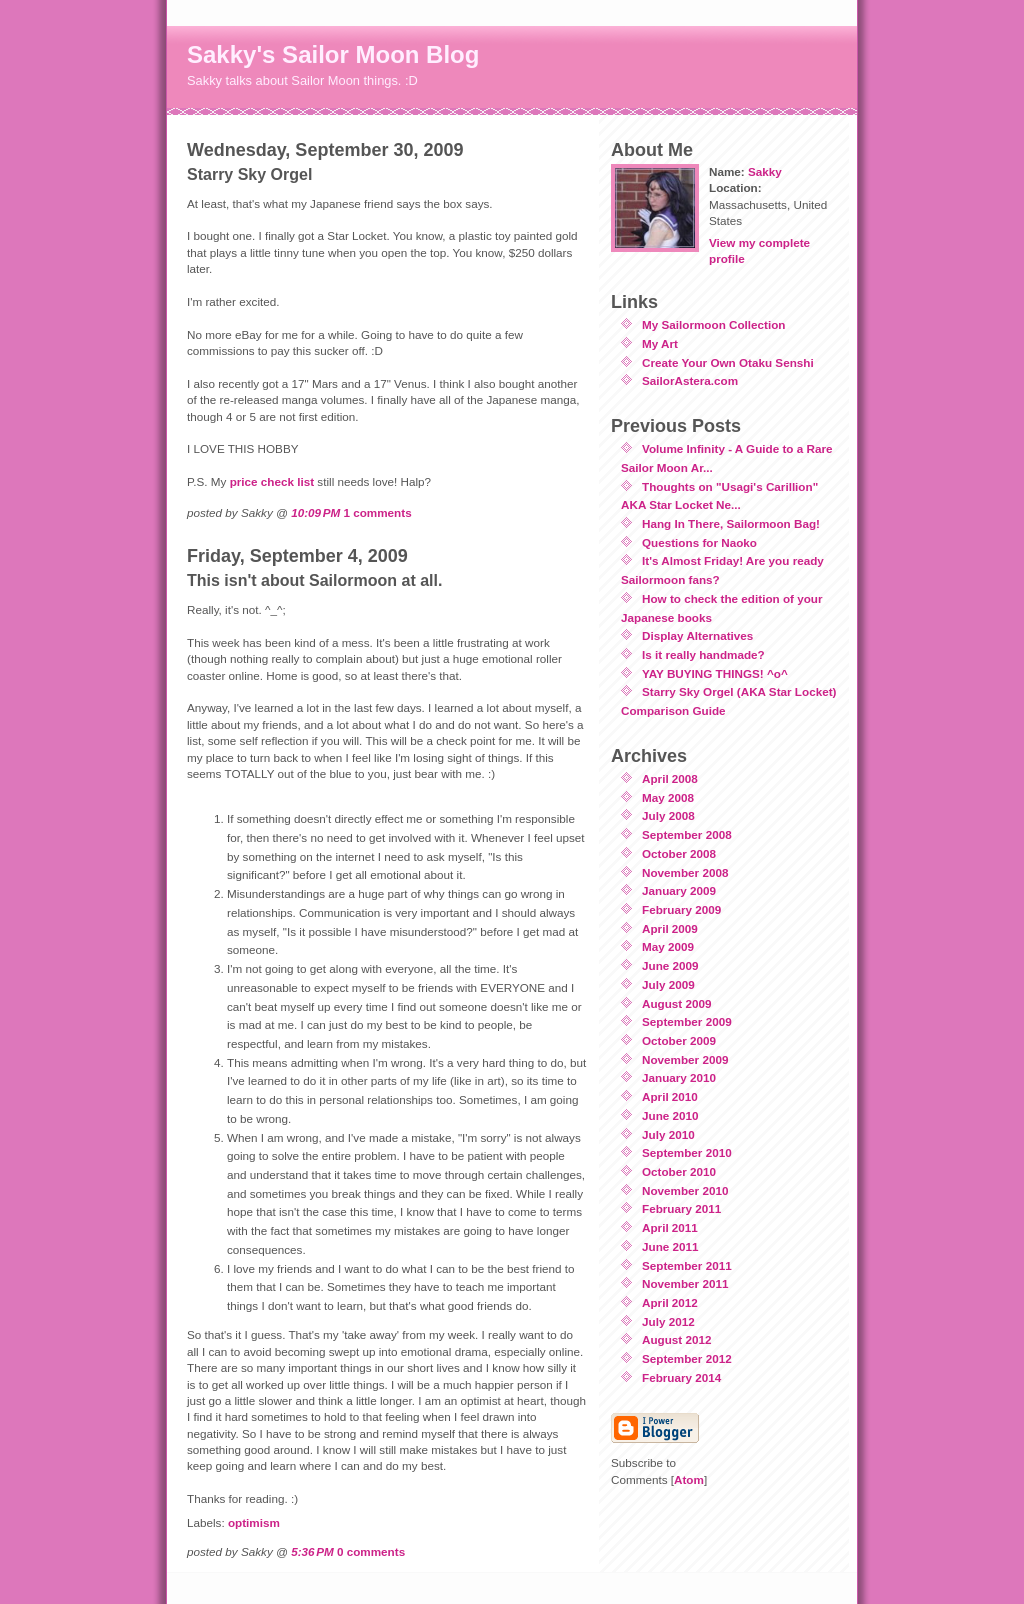  What do you see at coordinates (685, 1059) in the screenshot?
I see `November 2009` at bounding box center [685, 1059].